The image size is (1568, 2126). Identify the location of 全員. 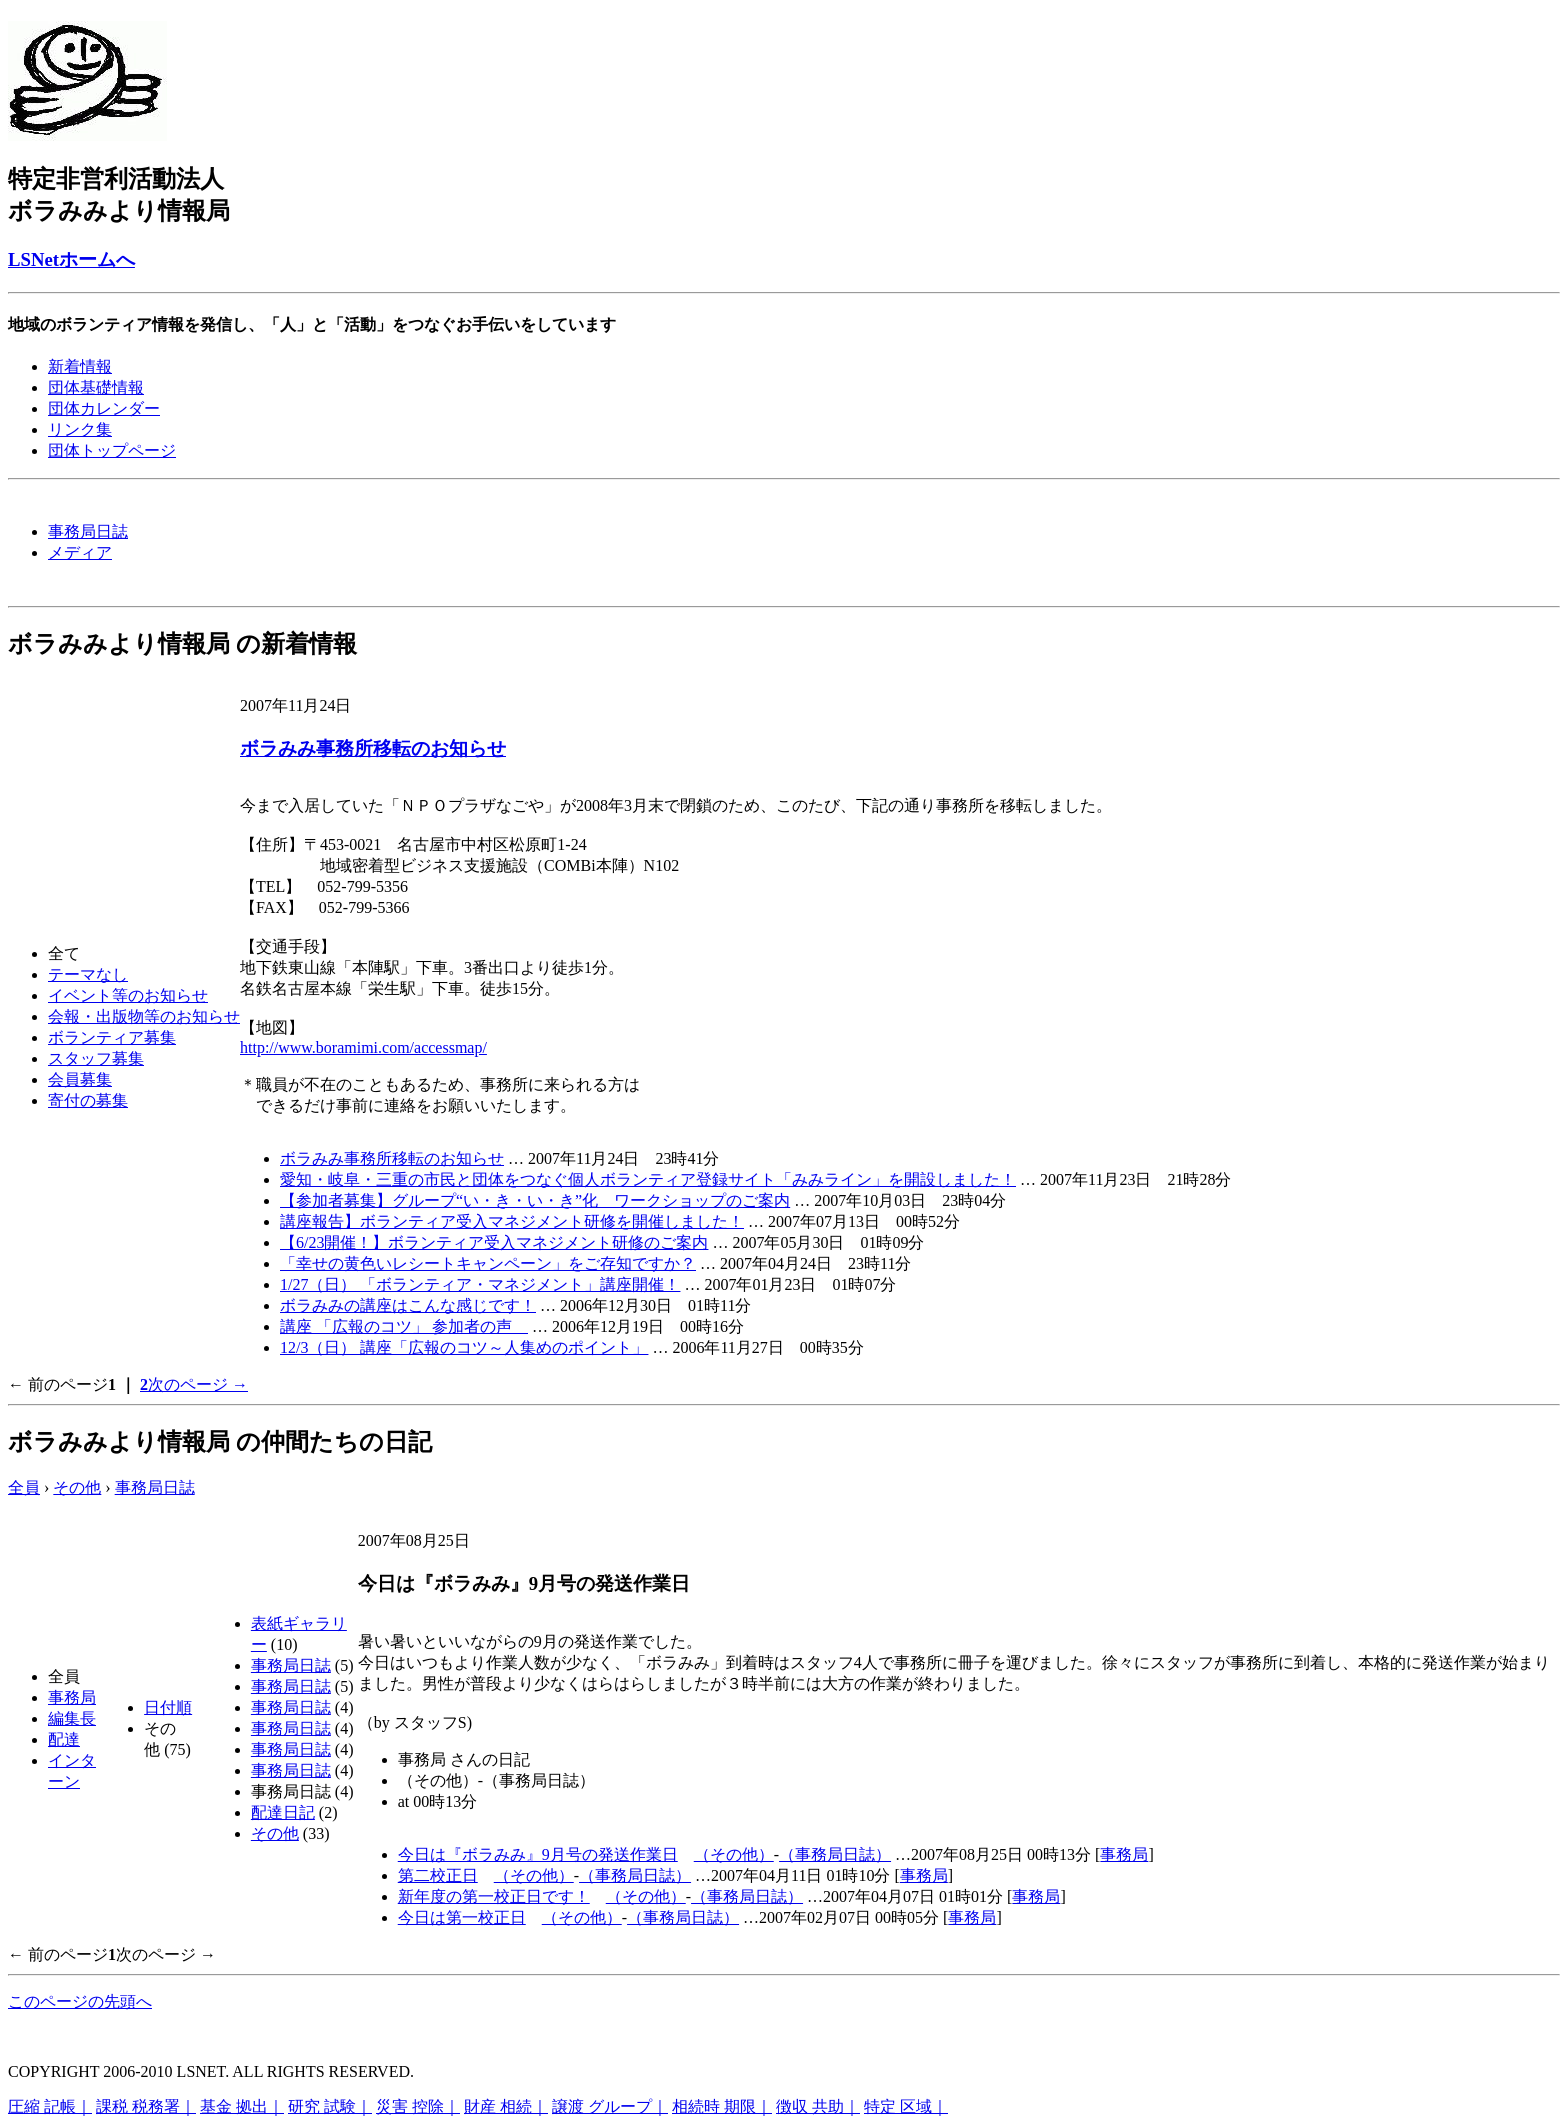
(24, 1487).